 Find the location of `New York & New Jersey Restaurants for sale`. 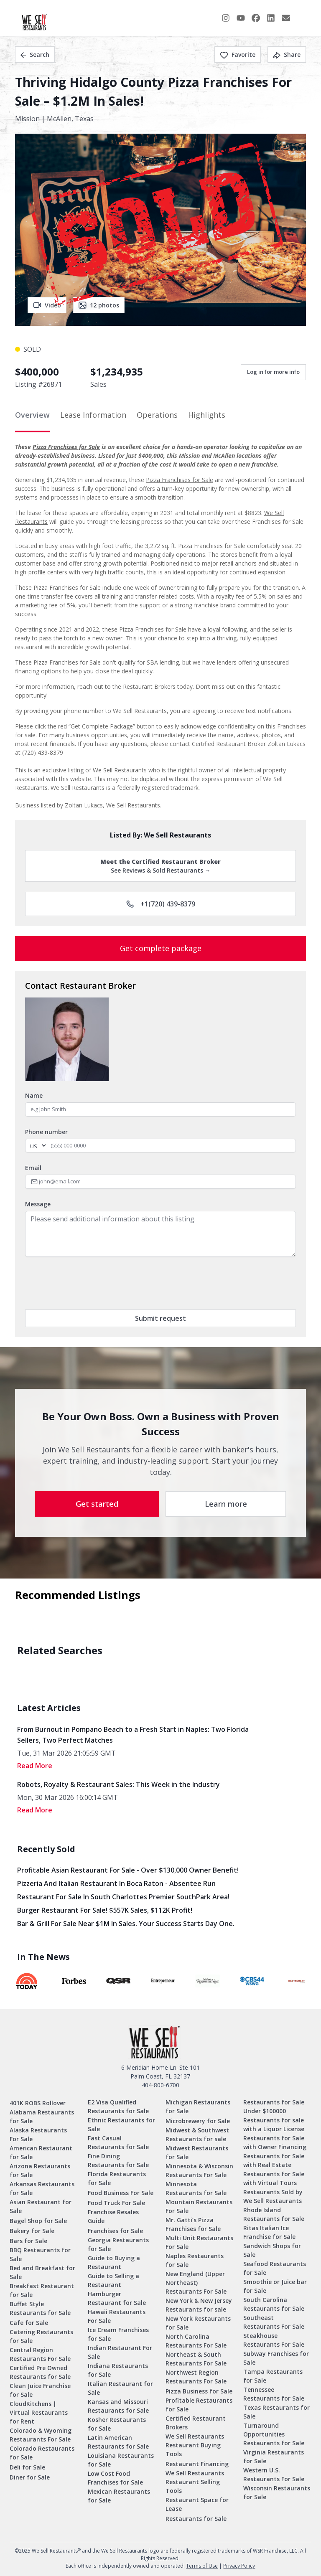

New York & New Jersey Restaurants for sale is located at coordinates (199, 2305).